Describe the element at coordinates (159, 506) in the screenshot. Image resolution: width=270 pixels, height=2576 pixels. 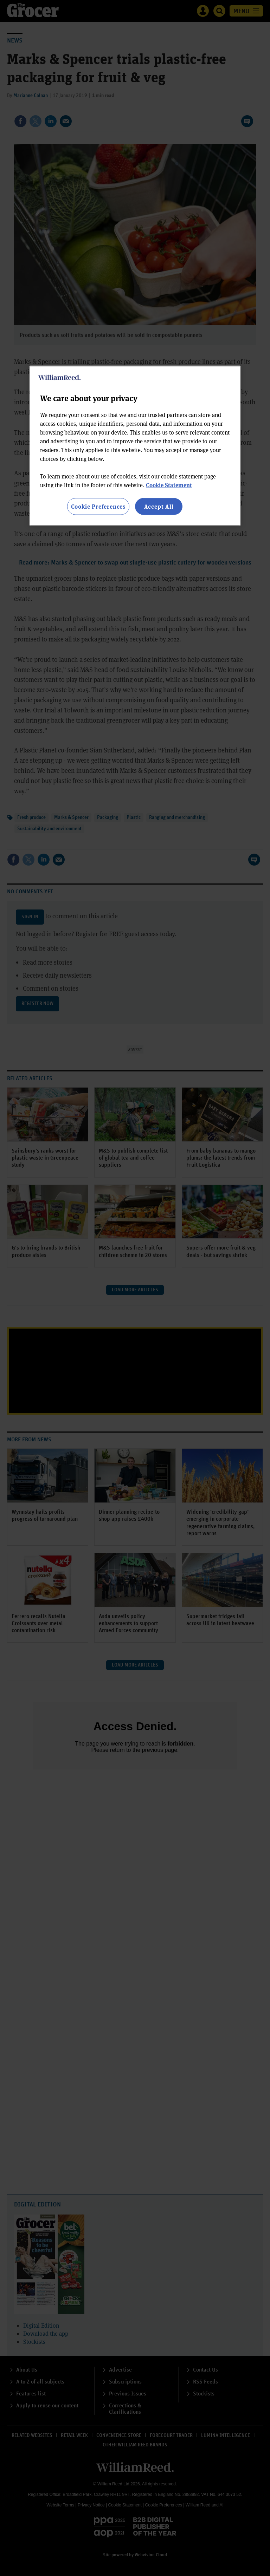
I see `Accept All` at that location.